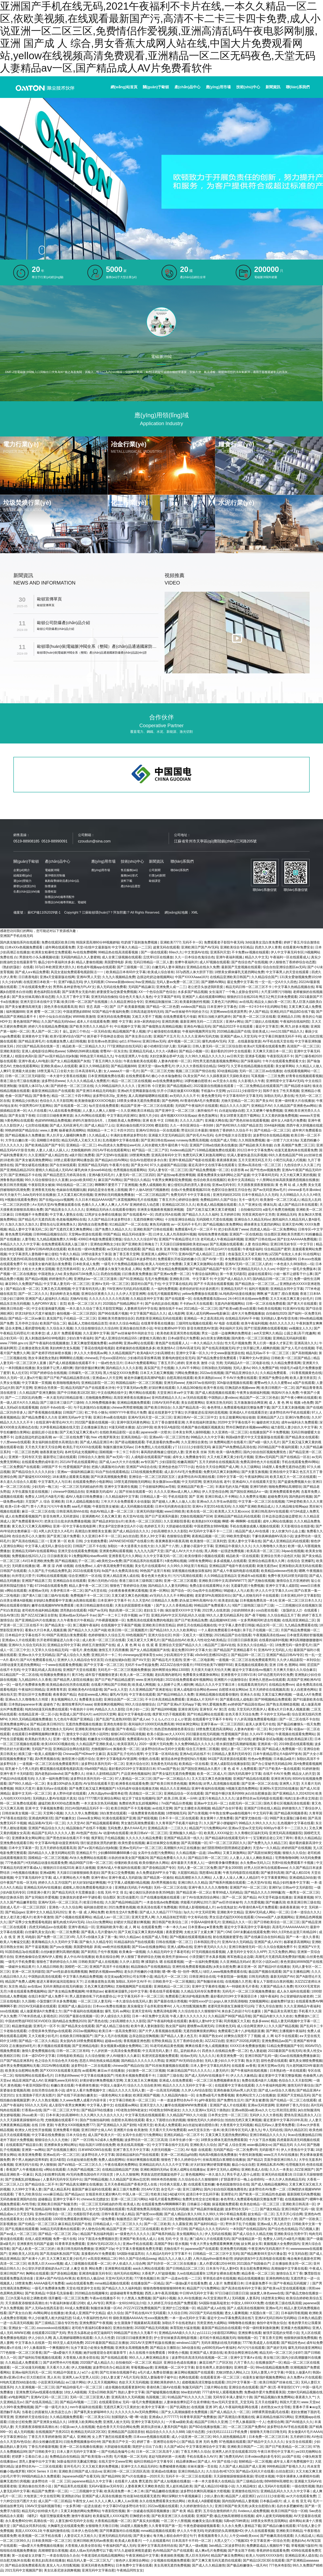 The height and width of the screenshot is (2576, 323). What do you see at coordinates (302, 1880) in the screenshot?
I see `亚洲成精品3d动漫` at bounding box center [302, 1880].